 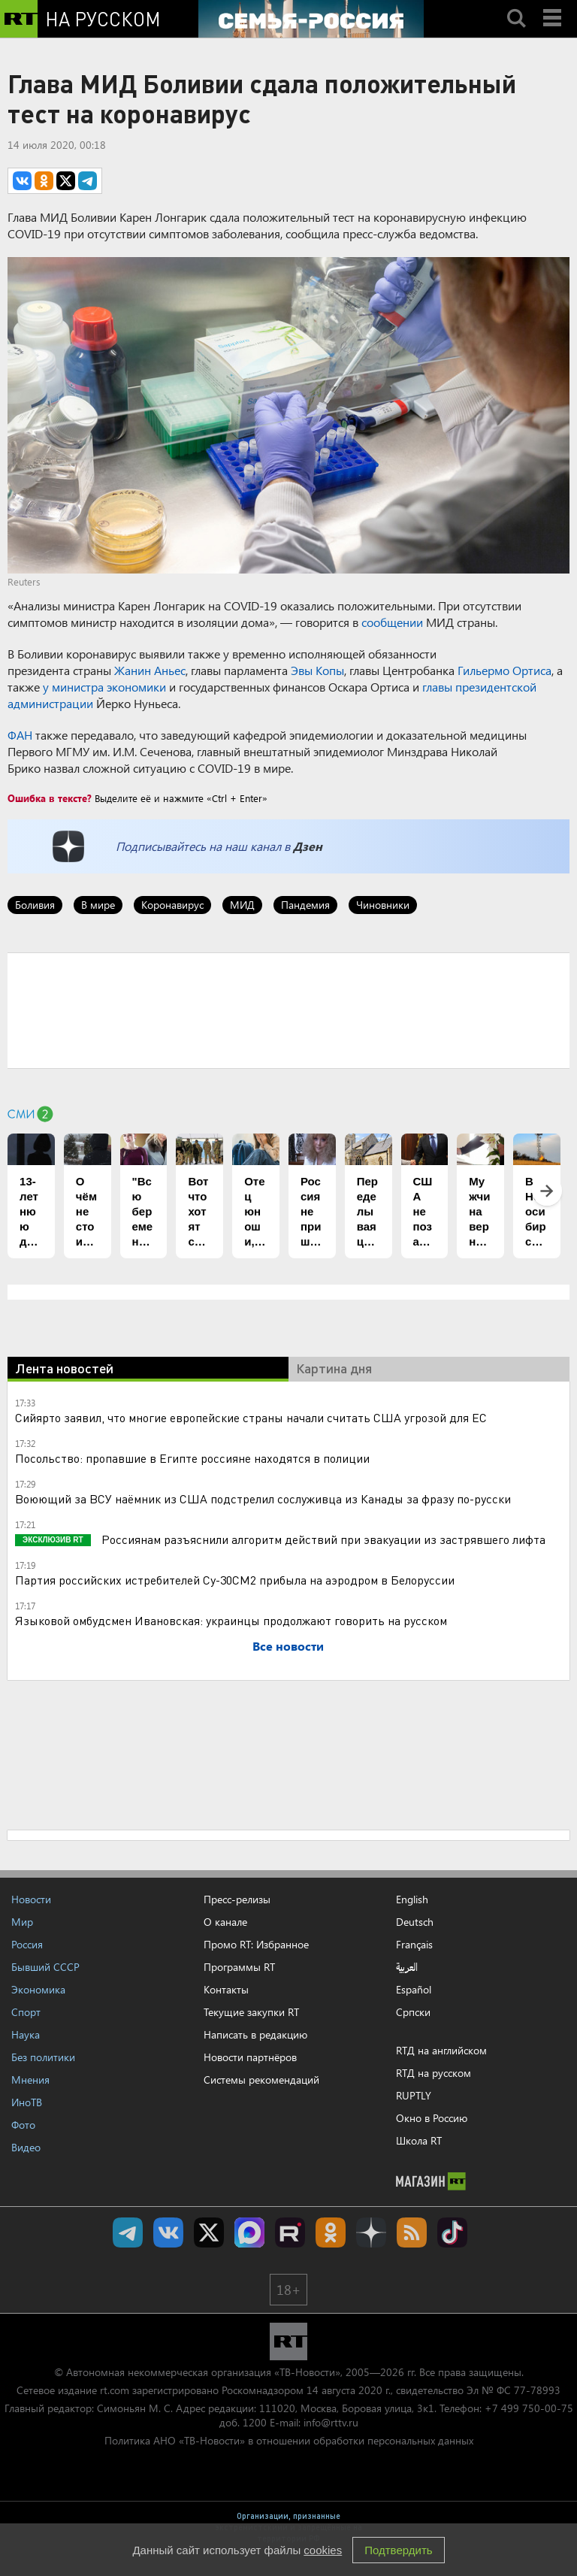 What do you see at coordinates (26, 2102) in the screenshot?
I see `ИноТВ` at bounding box center [26, 2102].